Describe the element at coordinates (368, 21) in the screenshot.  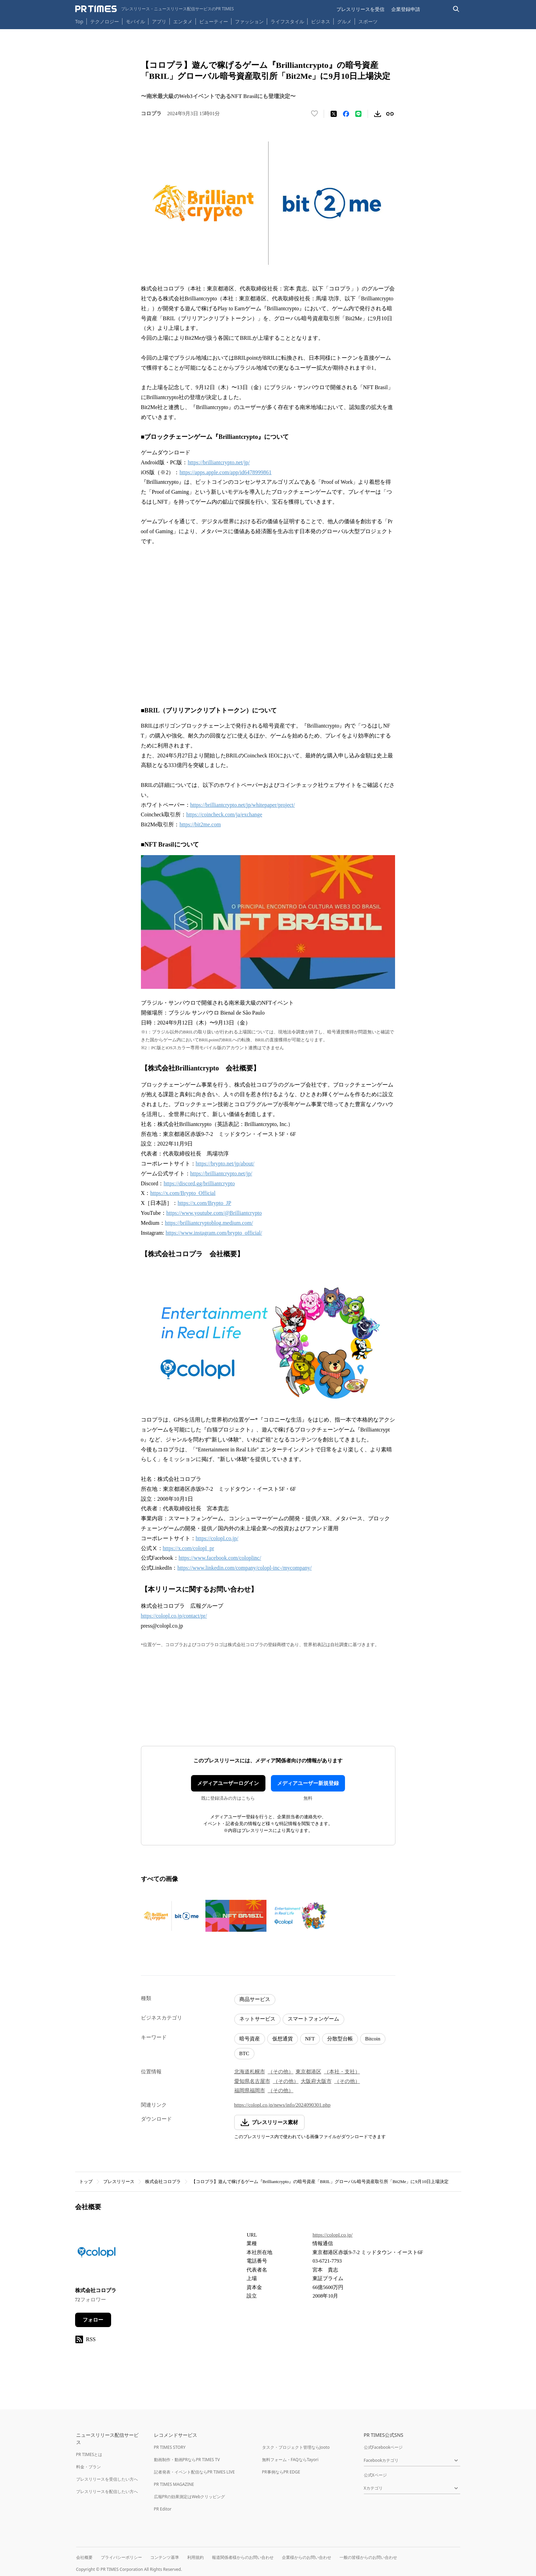
I see `スポーツ` at that location.